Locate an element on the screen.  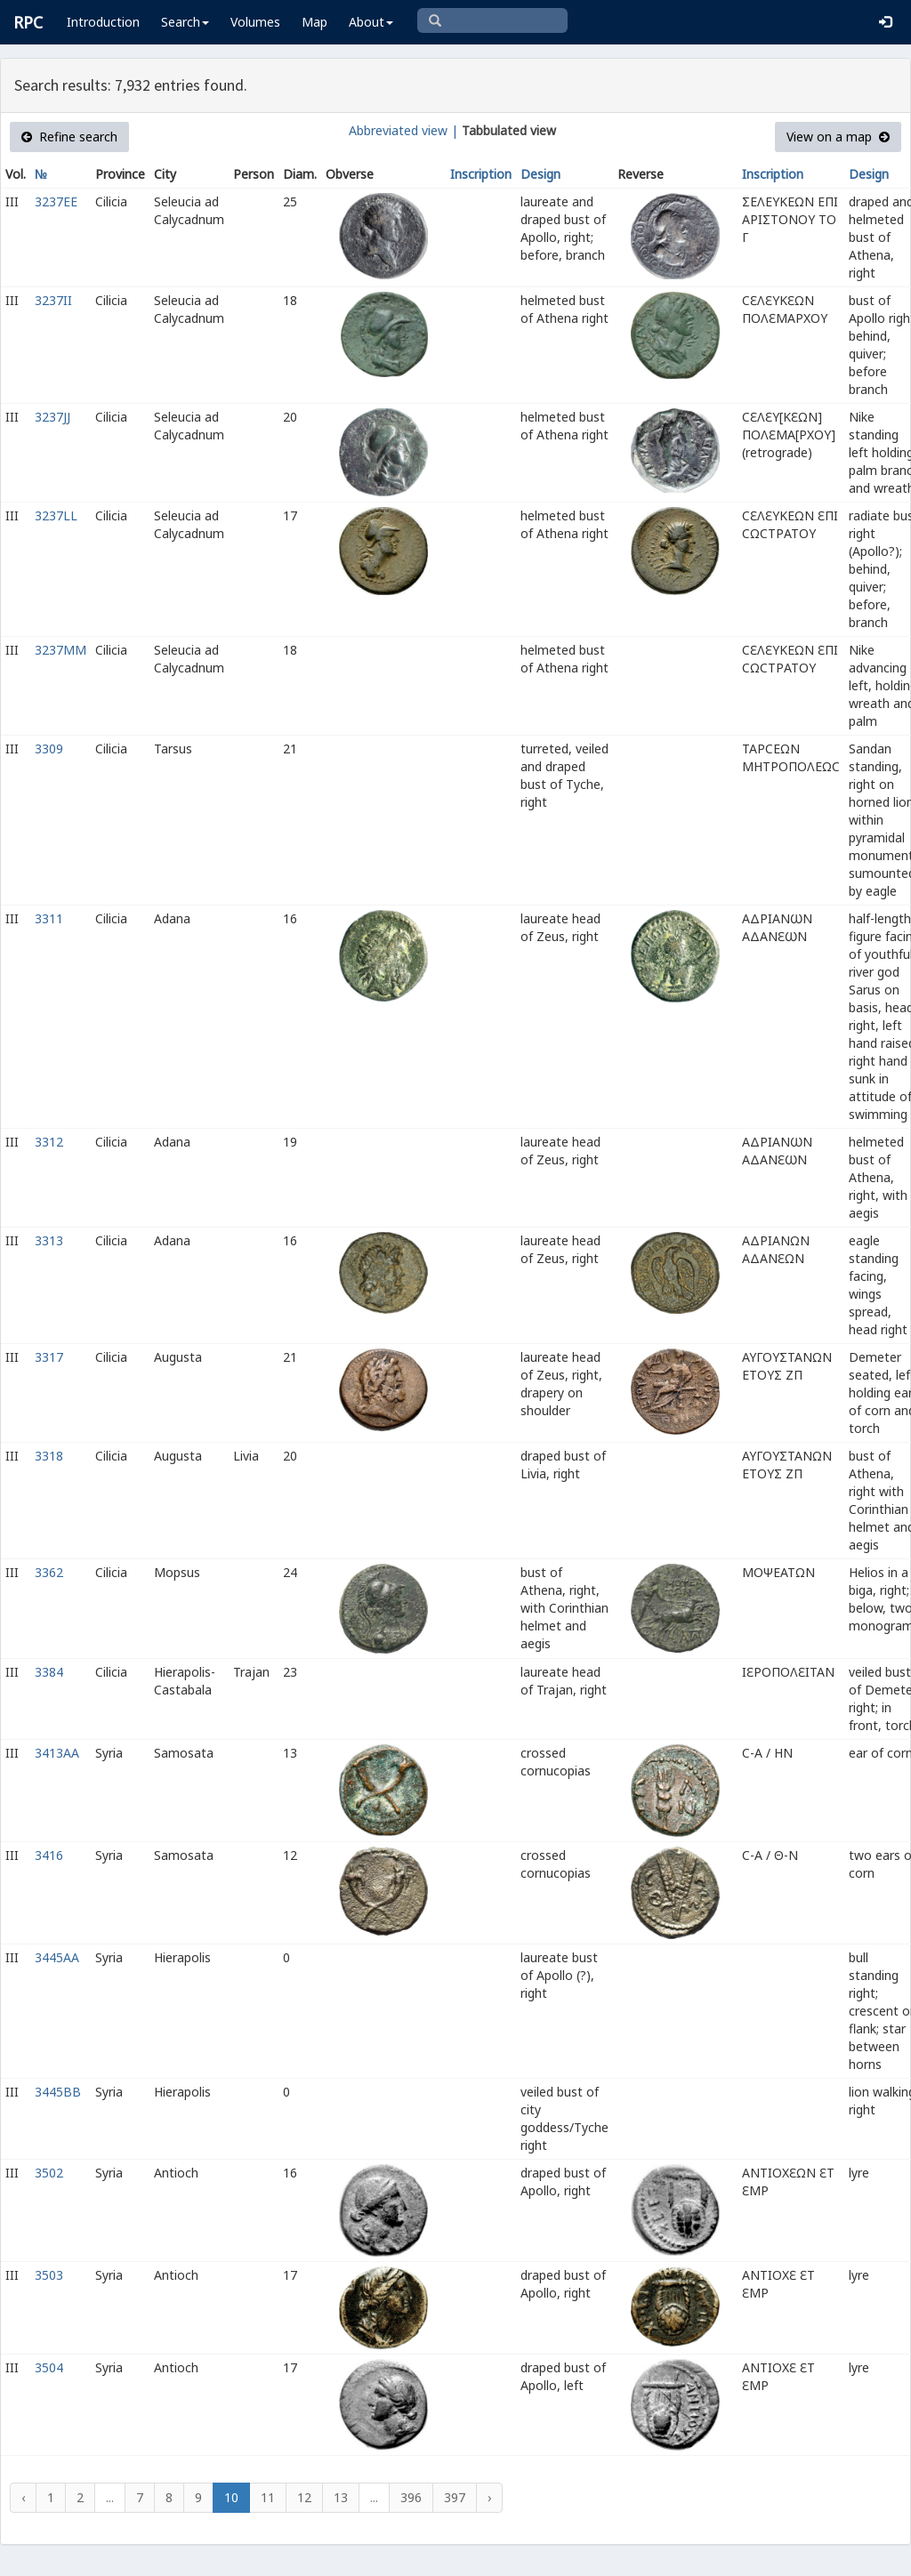
3313 is located at coordinates (49, 1240).